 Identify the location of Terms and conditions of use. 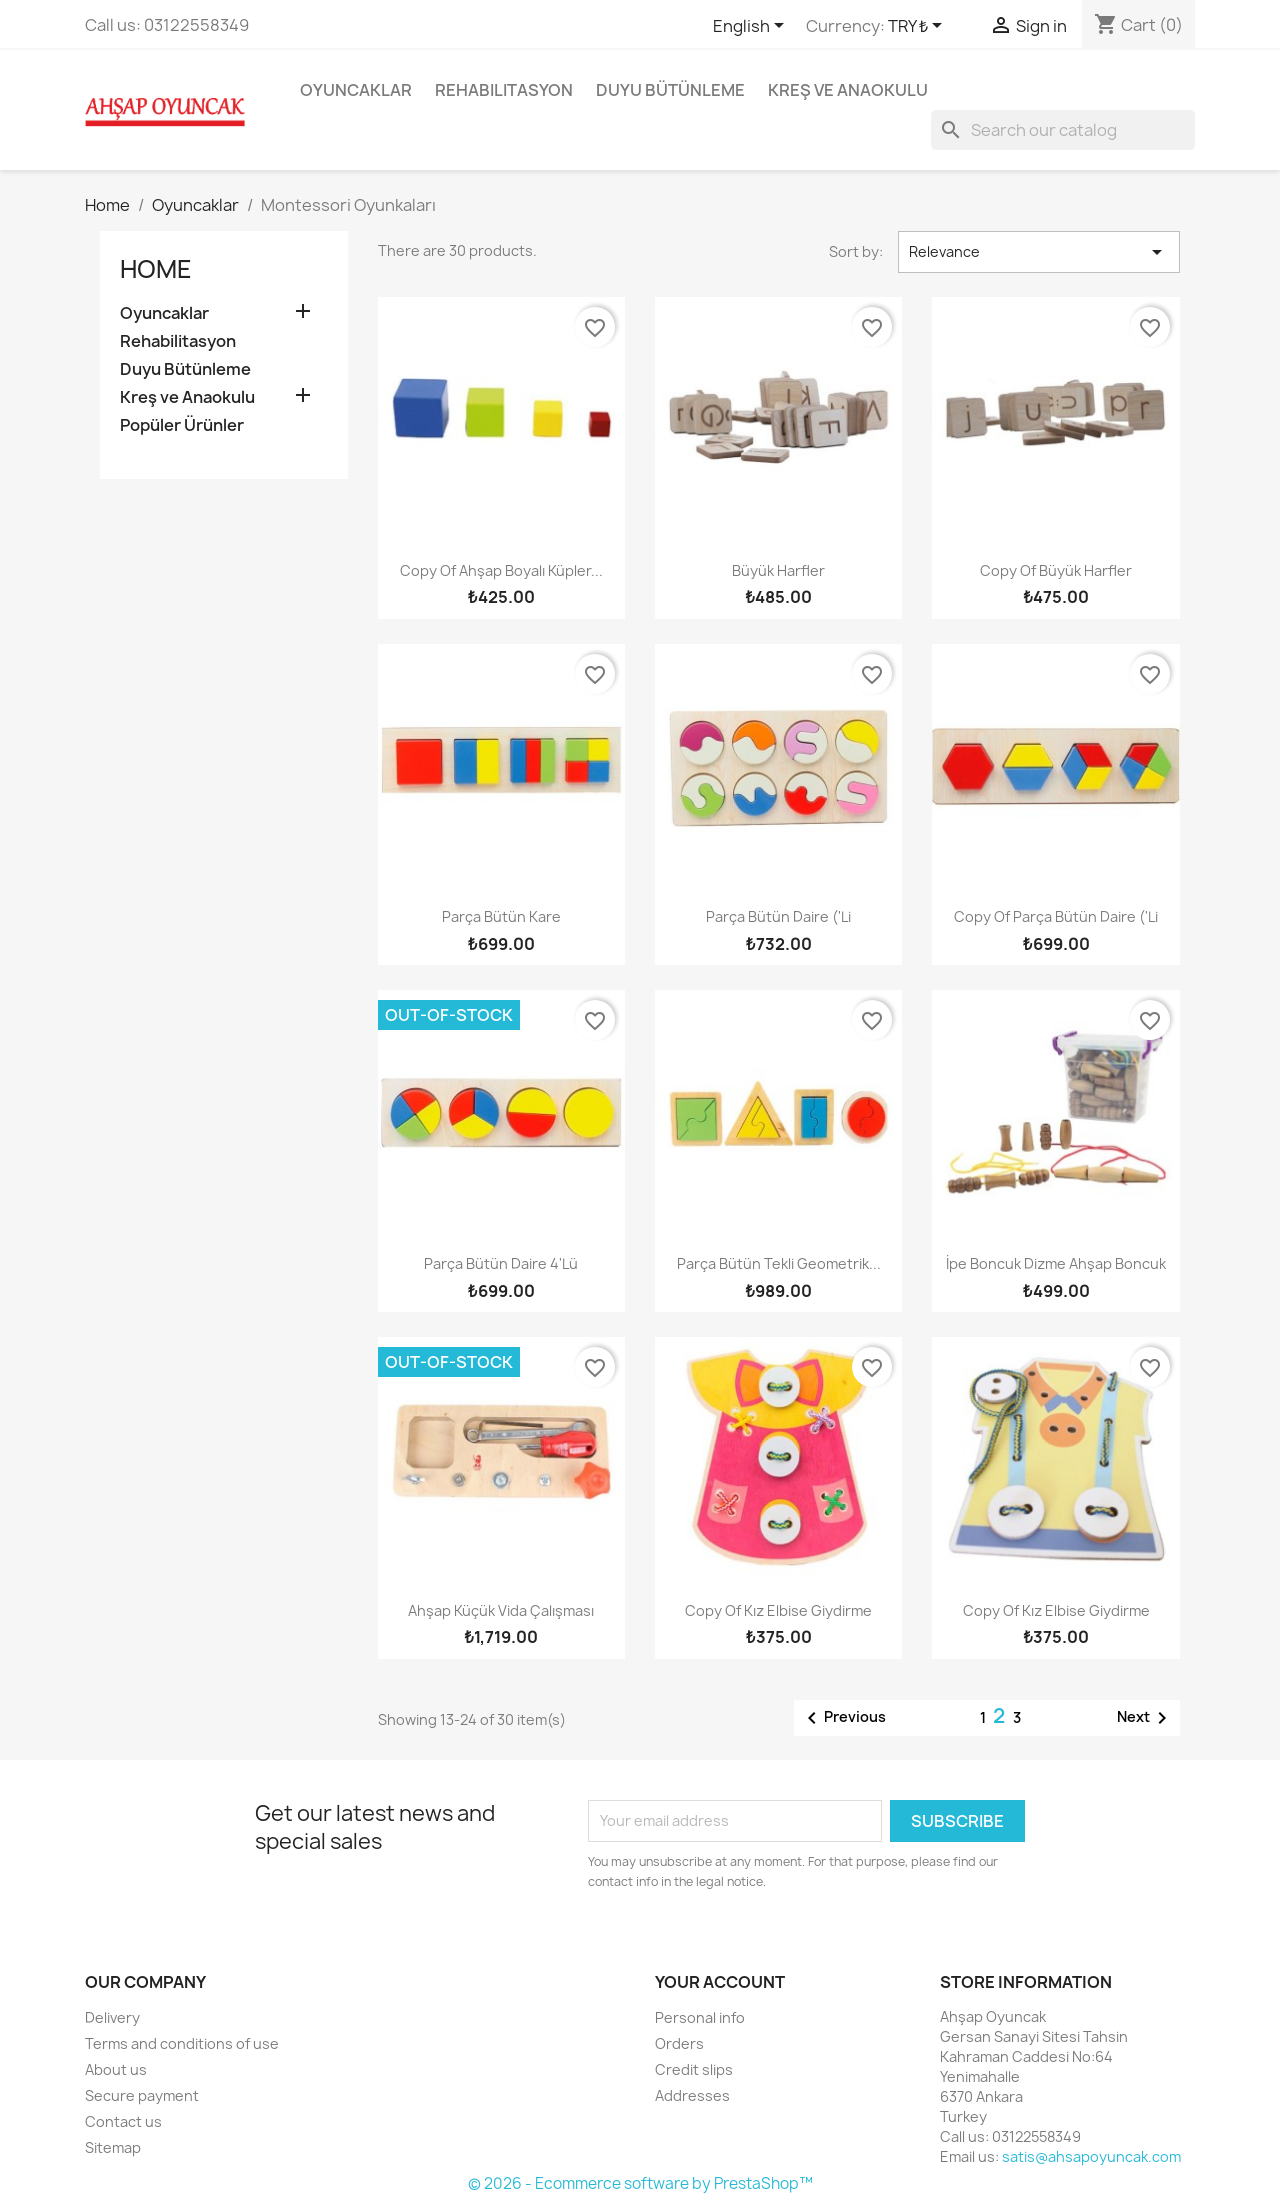
(182, 2043).